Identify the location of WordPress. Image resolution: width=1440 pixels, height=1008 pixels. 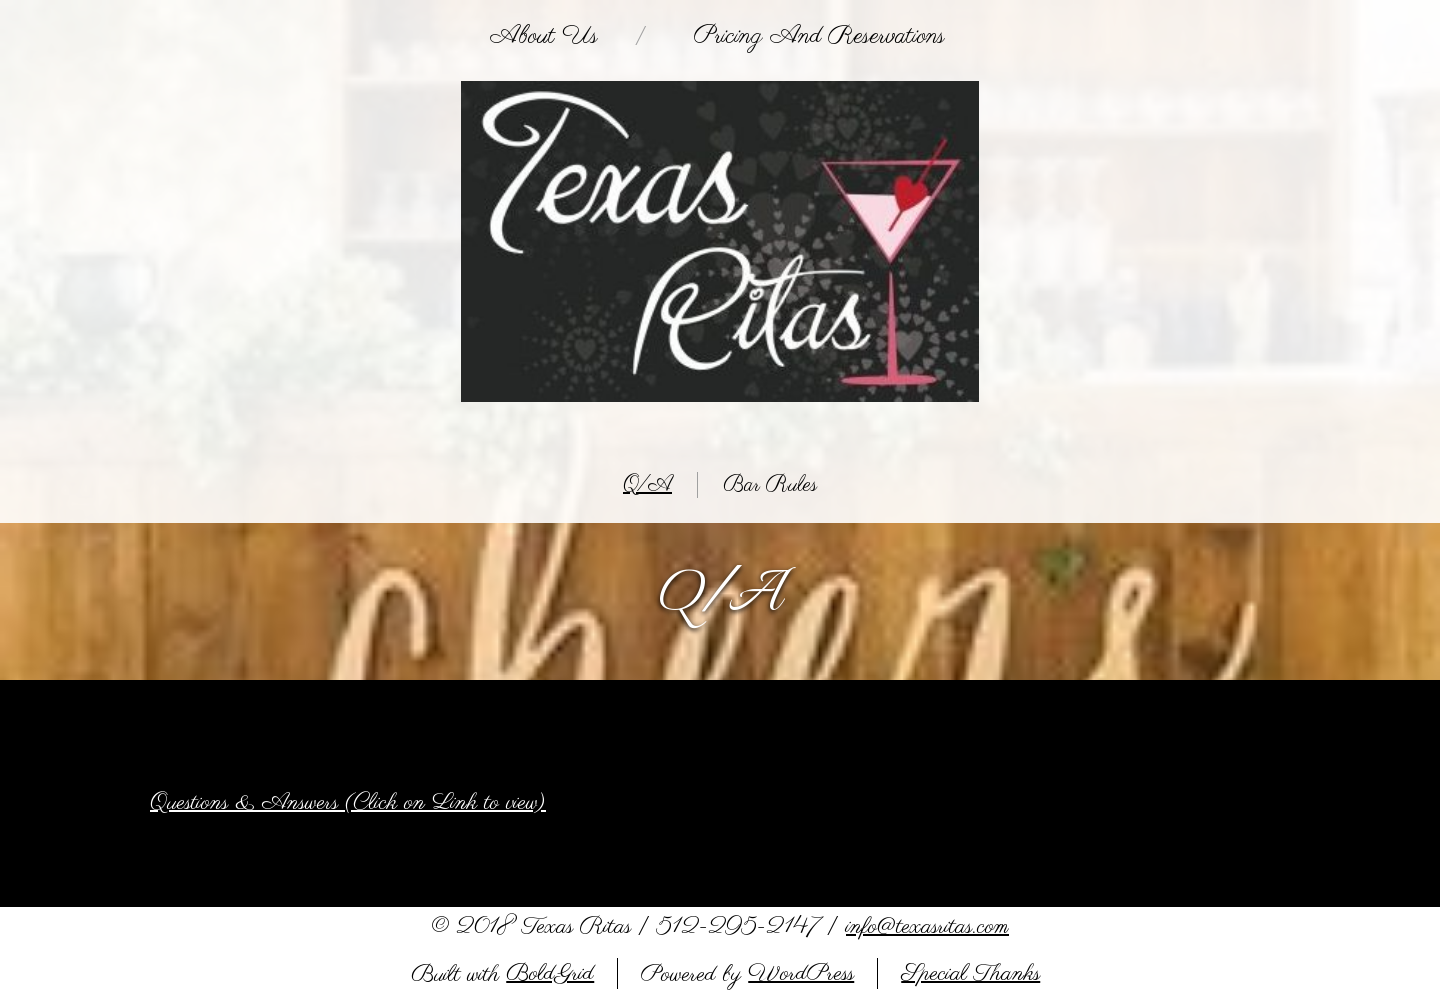
(801, 973).